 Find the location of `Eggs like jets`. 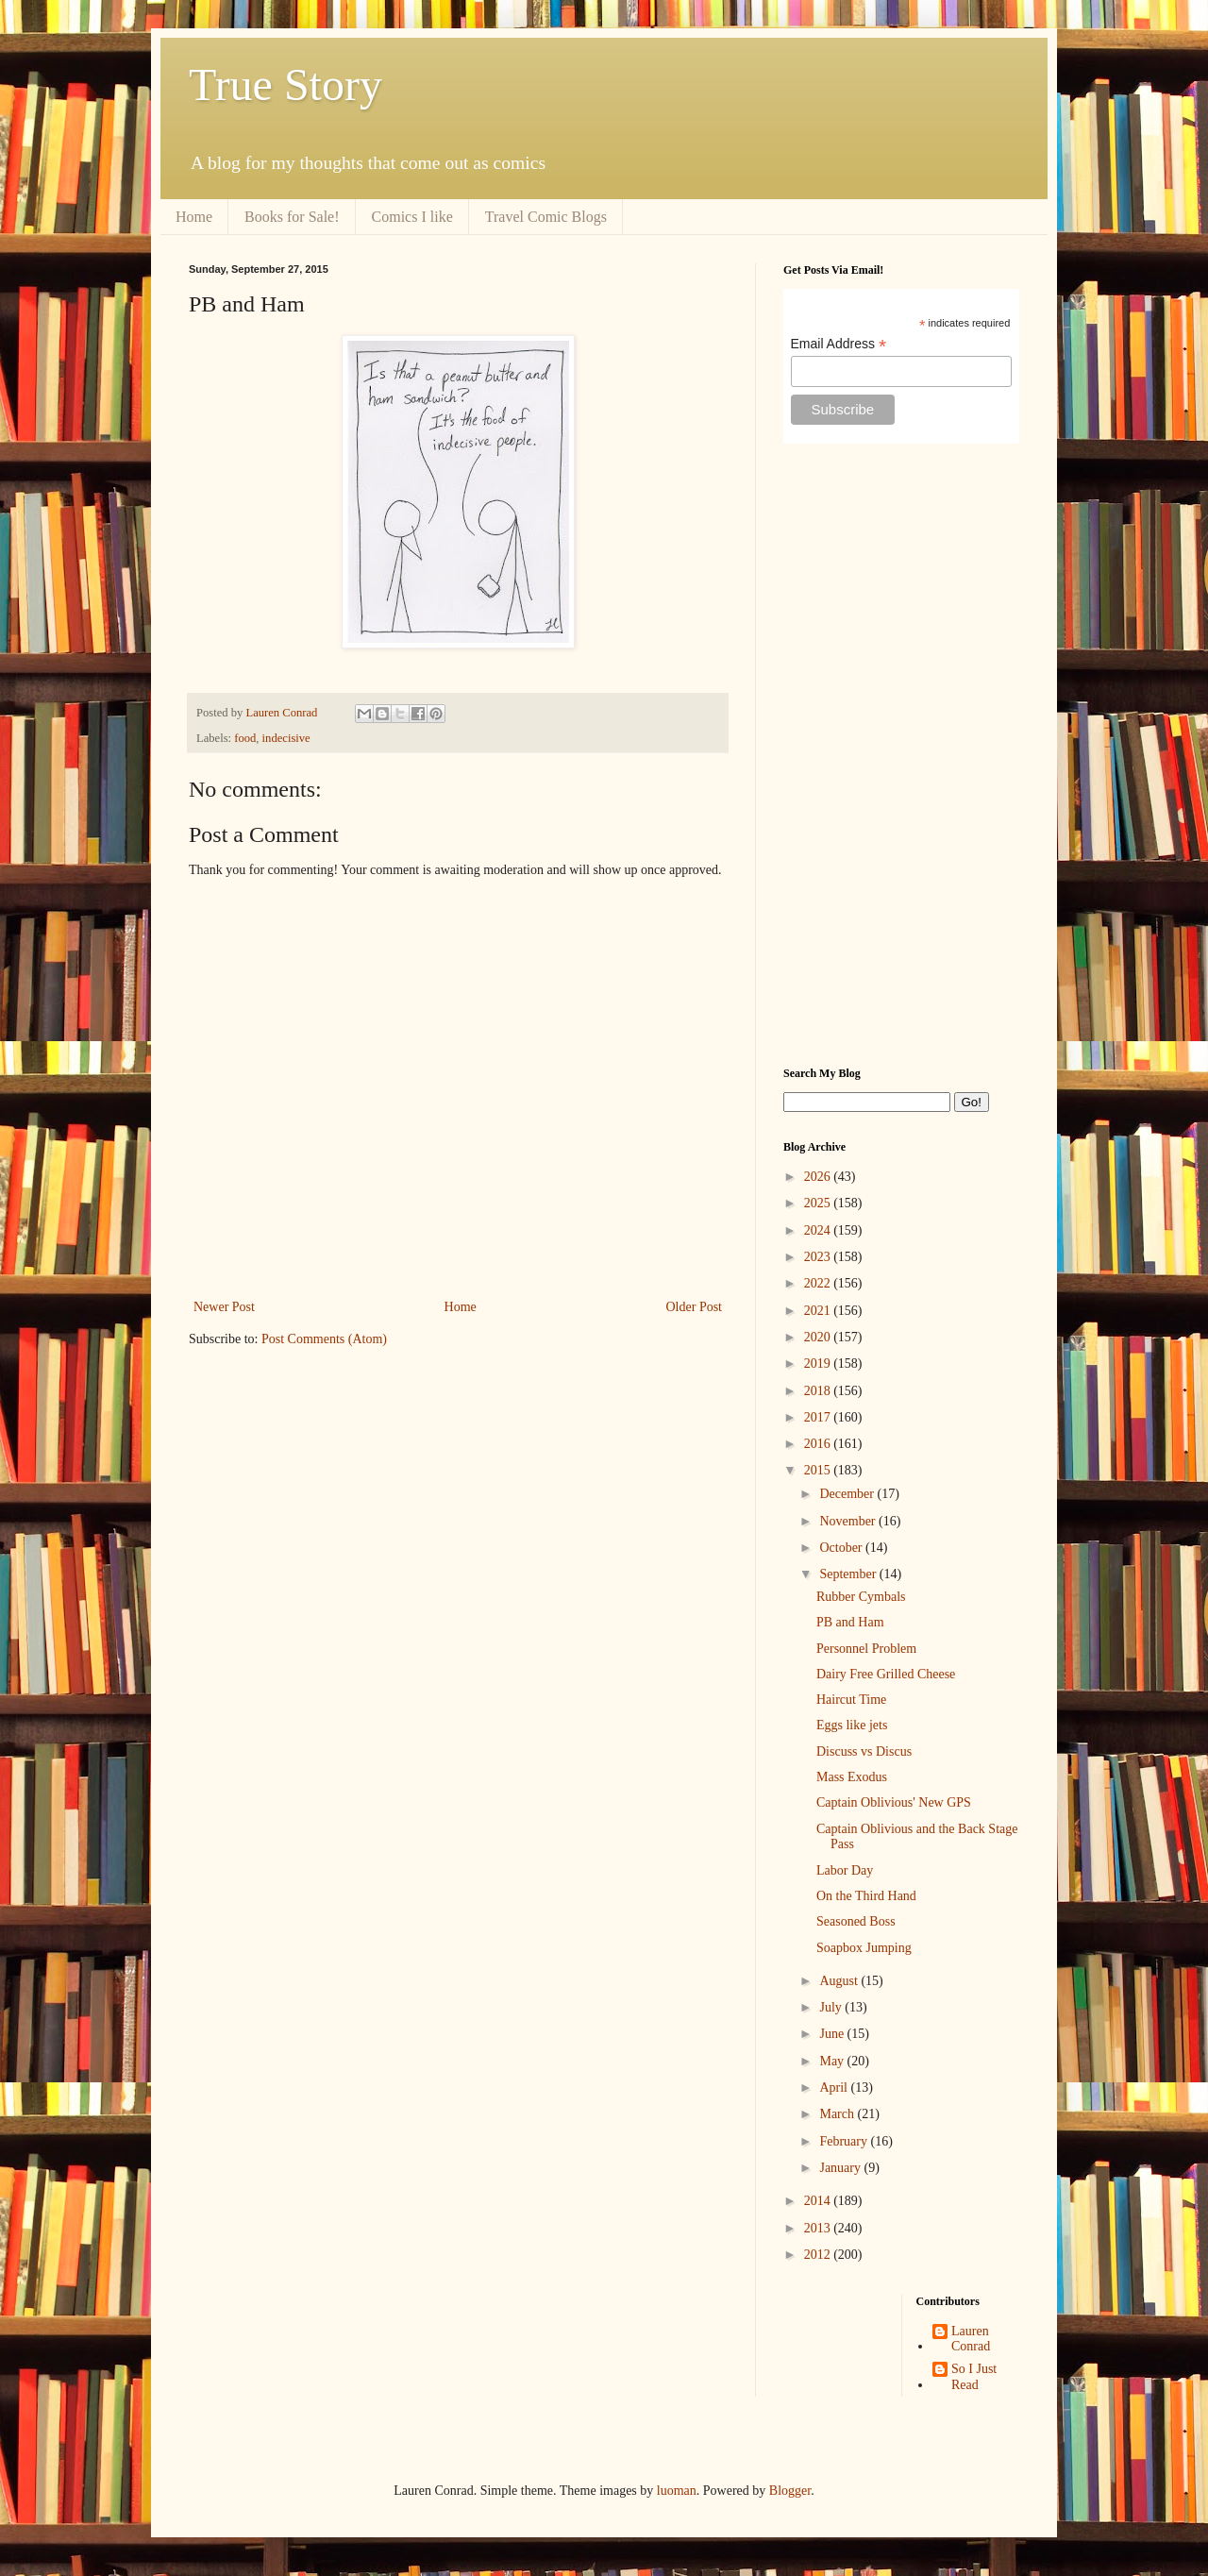

Eggs like jets is located at coordinates (851, 1725).